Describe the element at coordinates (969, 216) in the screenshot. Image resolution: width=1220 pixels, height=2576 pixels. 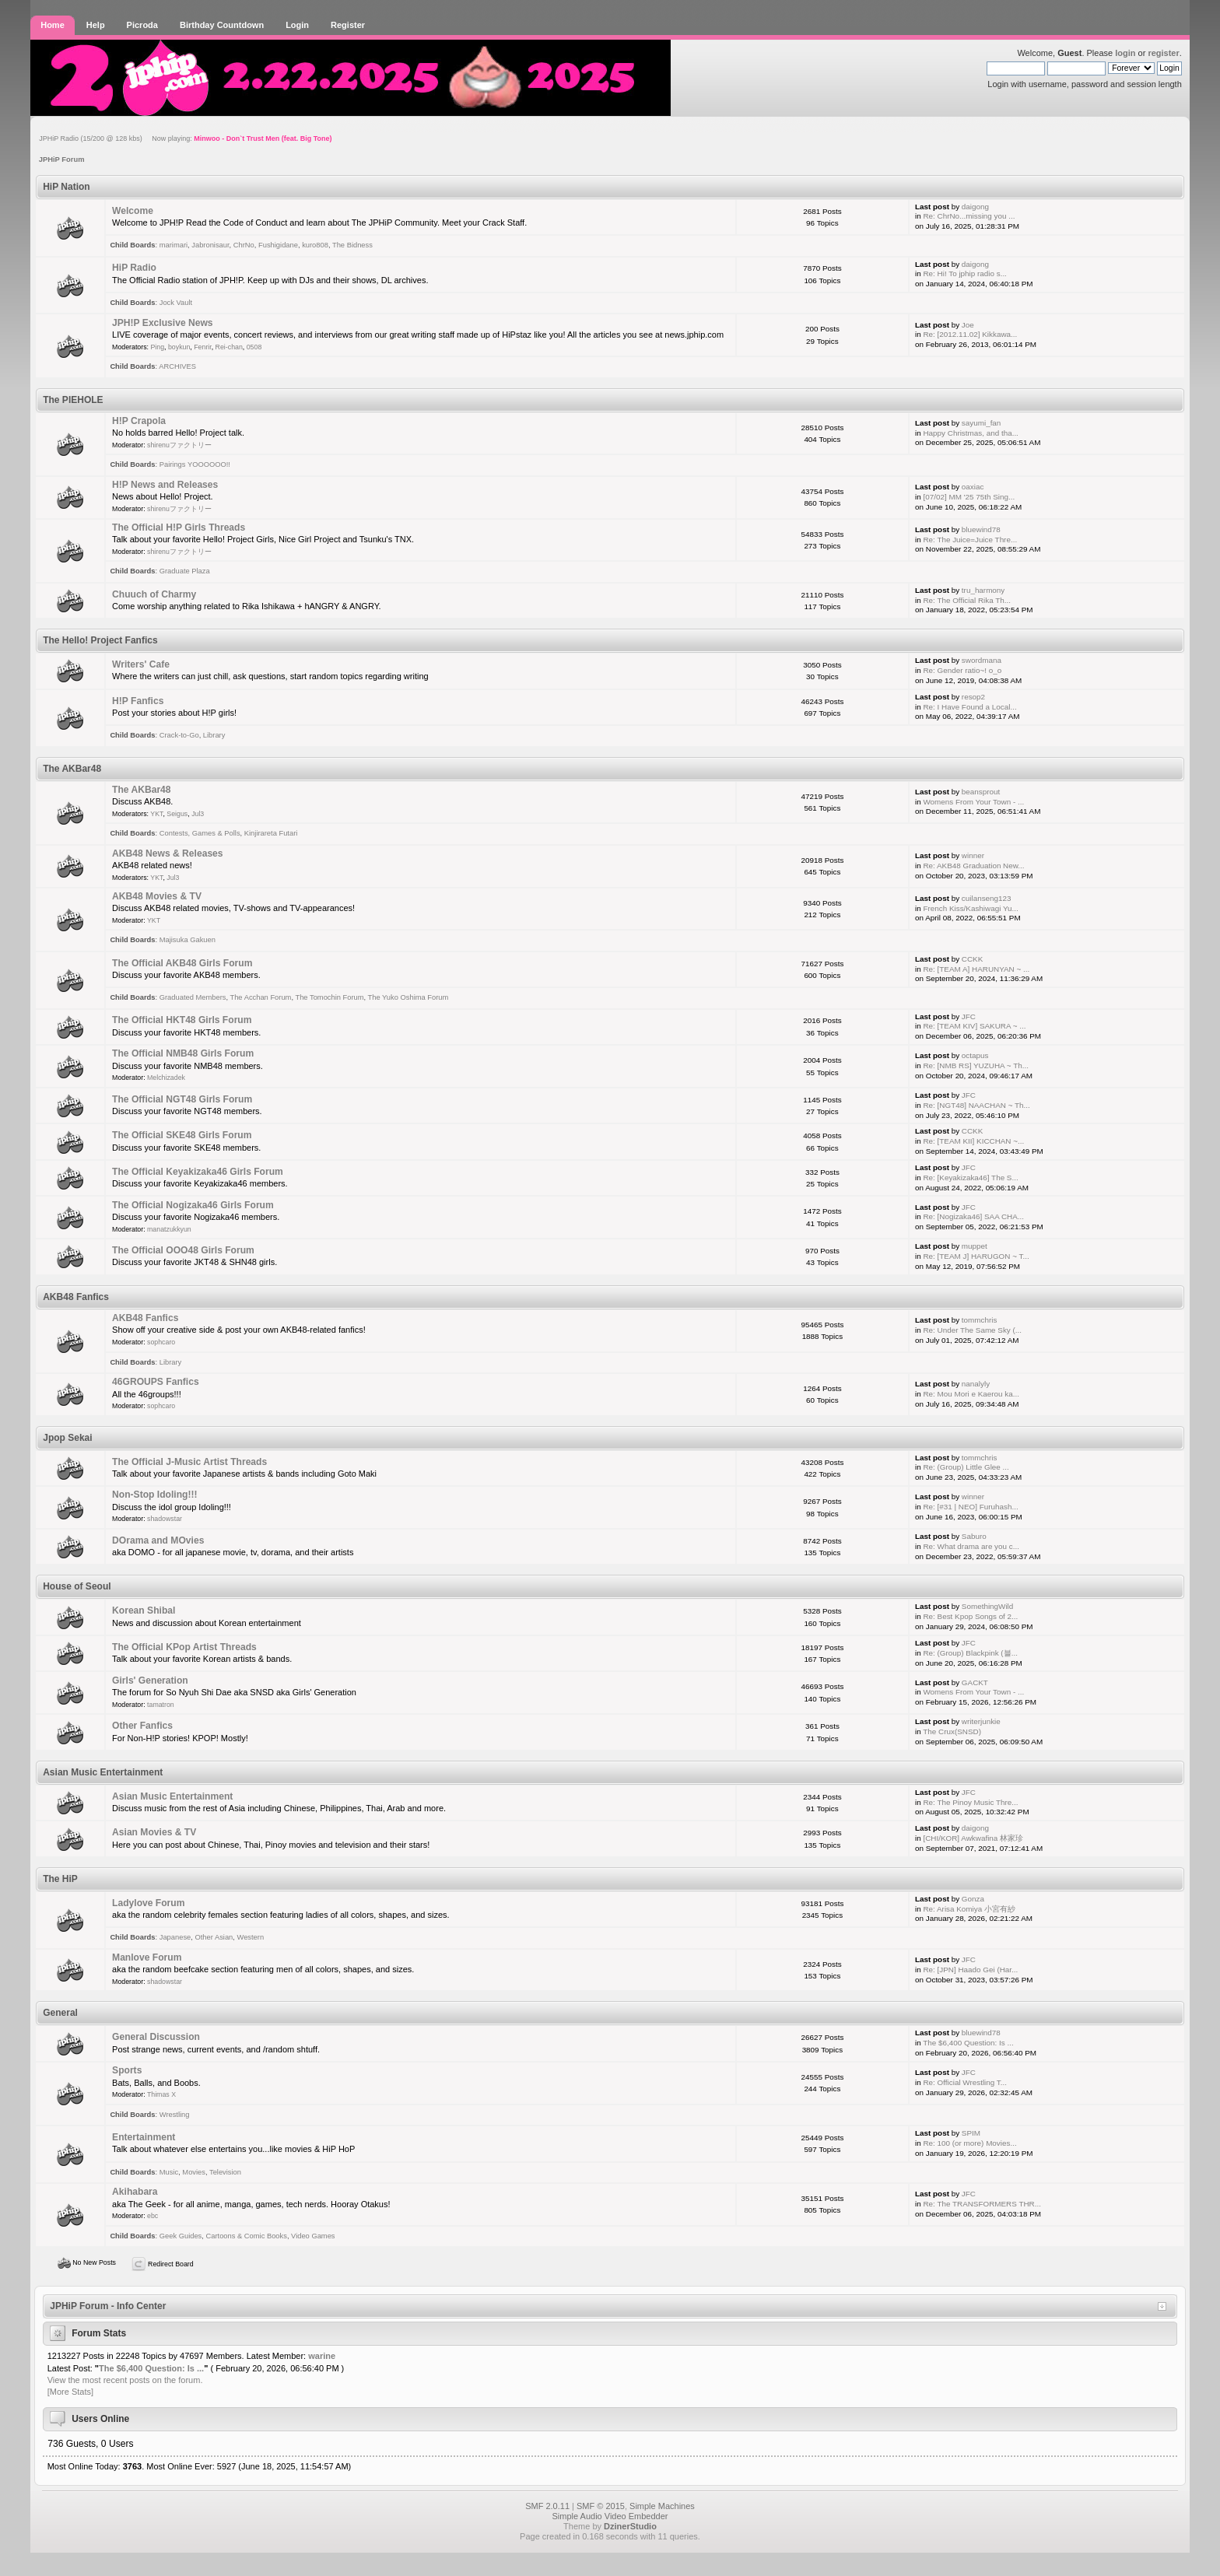
I see `Re: ChrNo...missing you ...` at that location.